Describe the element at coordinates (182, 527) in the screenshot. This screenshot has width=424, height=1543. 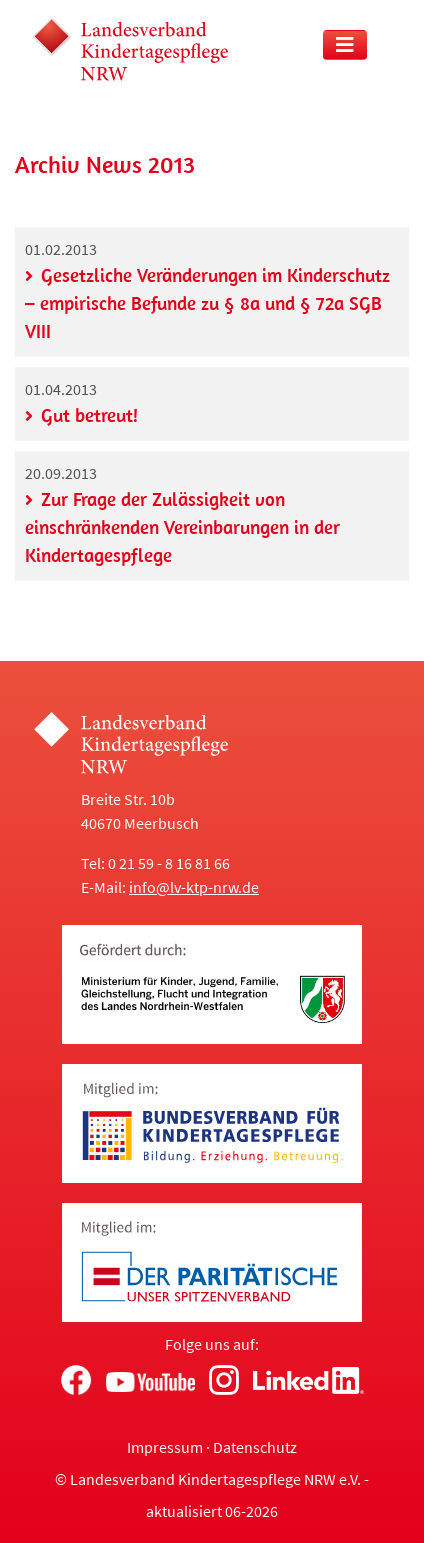
I see `Zur Frage der Zulässigkeit von einschränkenden Vereinbarungen in der Kindertagespflege` at that location.